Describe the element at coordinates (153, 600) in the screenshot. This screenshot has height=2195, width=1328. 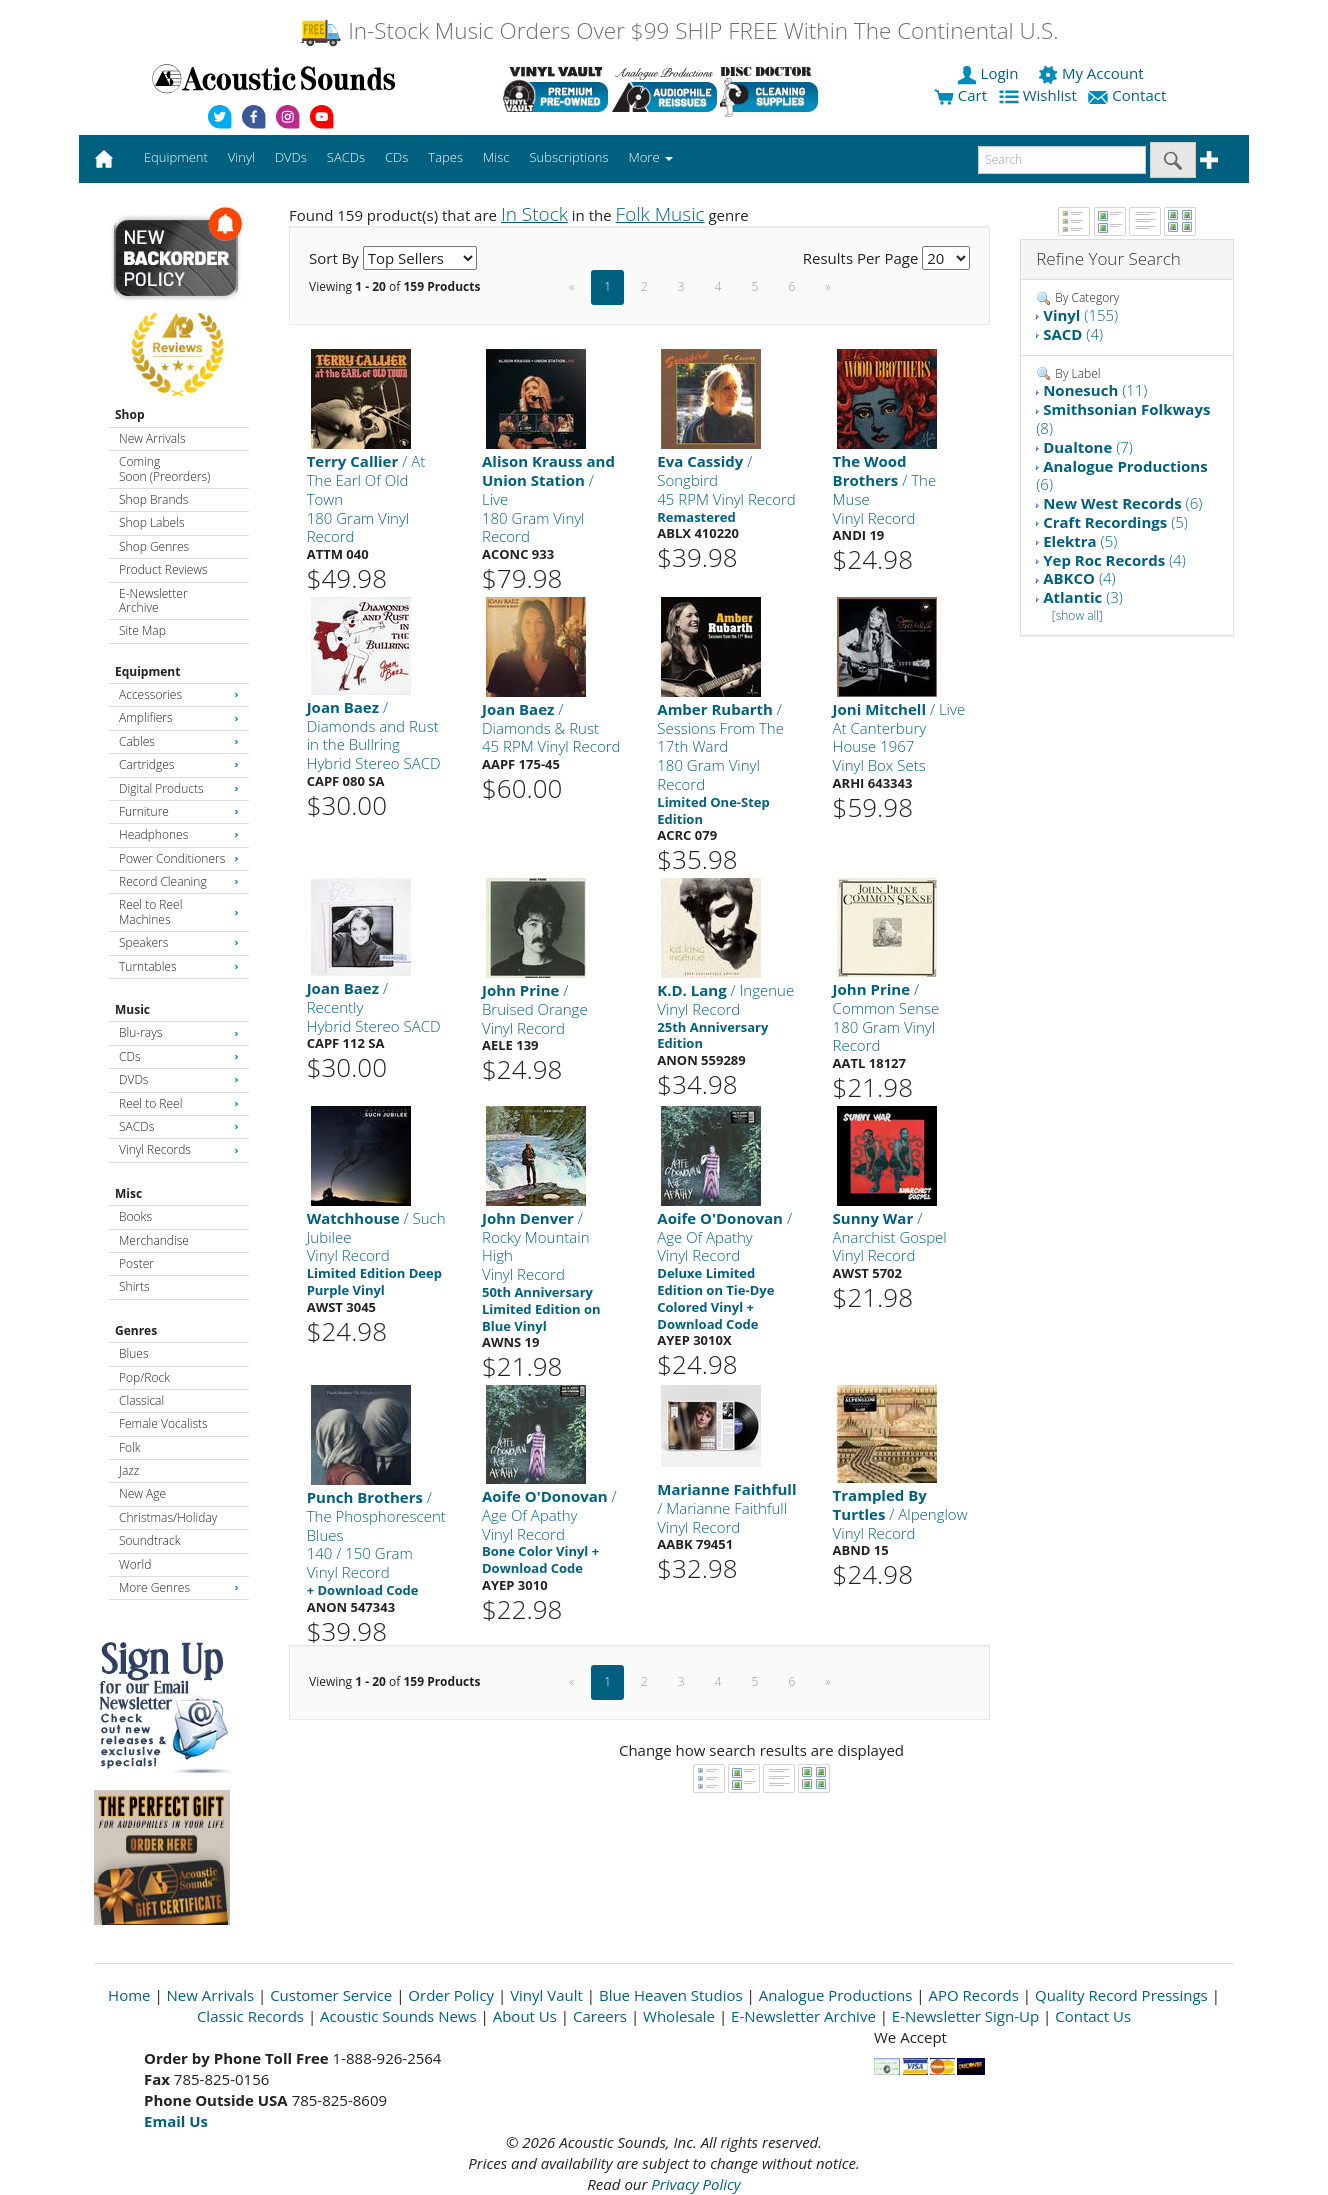
I see `E-Newsletter Archive` at that location.